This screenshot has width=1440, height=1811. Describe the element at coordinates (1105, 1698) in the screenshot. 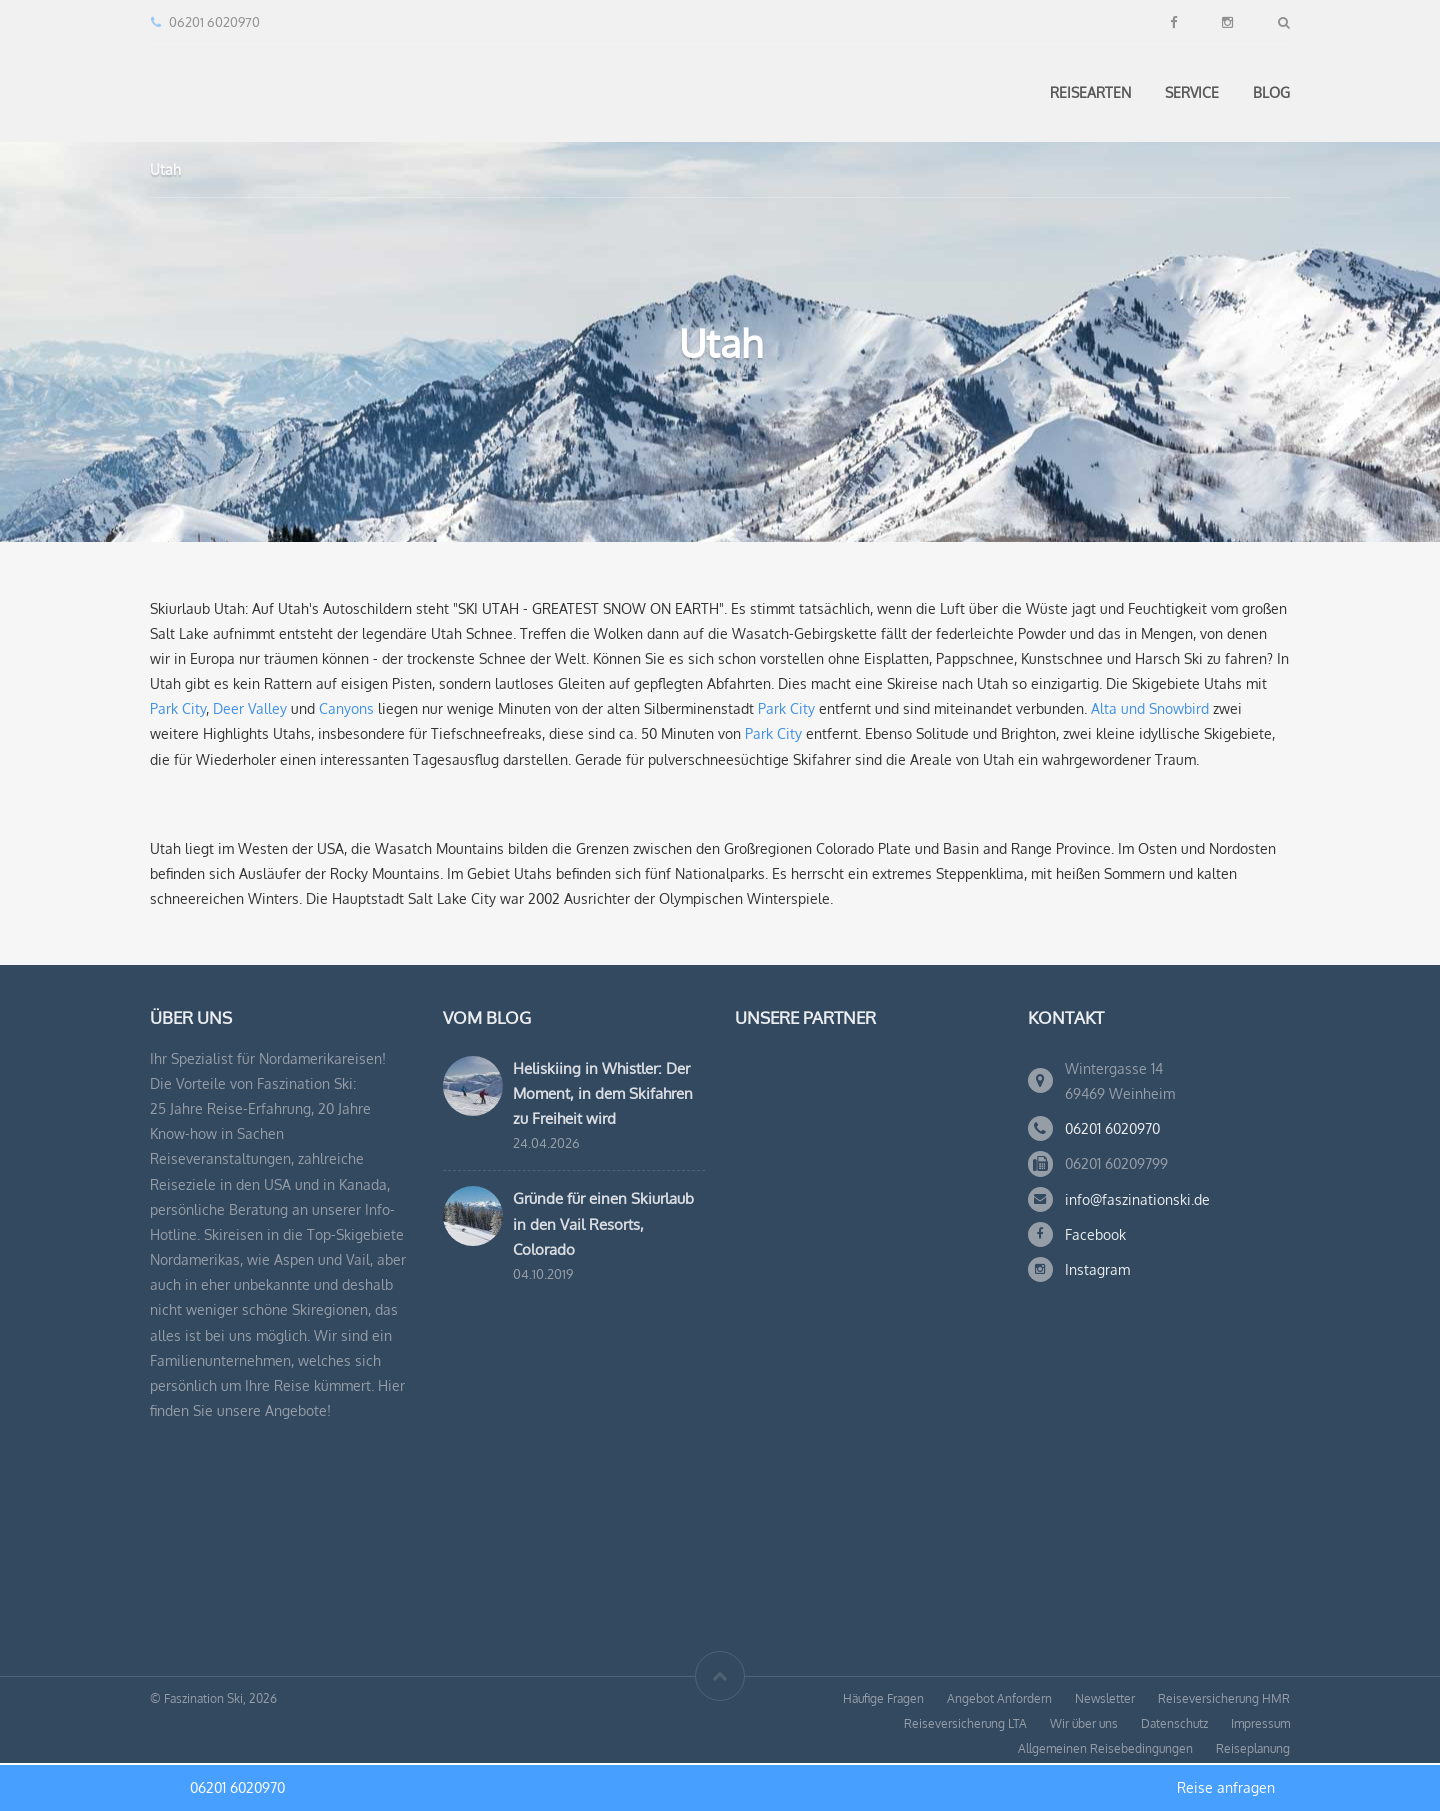

I see `Newsletter` at that location.